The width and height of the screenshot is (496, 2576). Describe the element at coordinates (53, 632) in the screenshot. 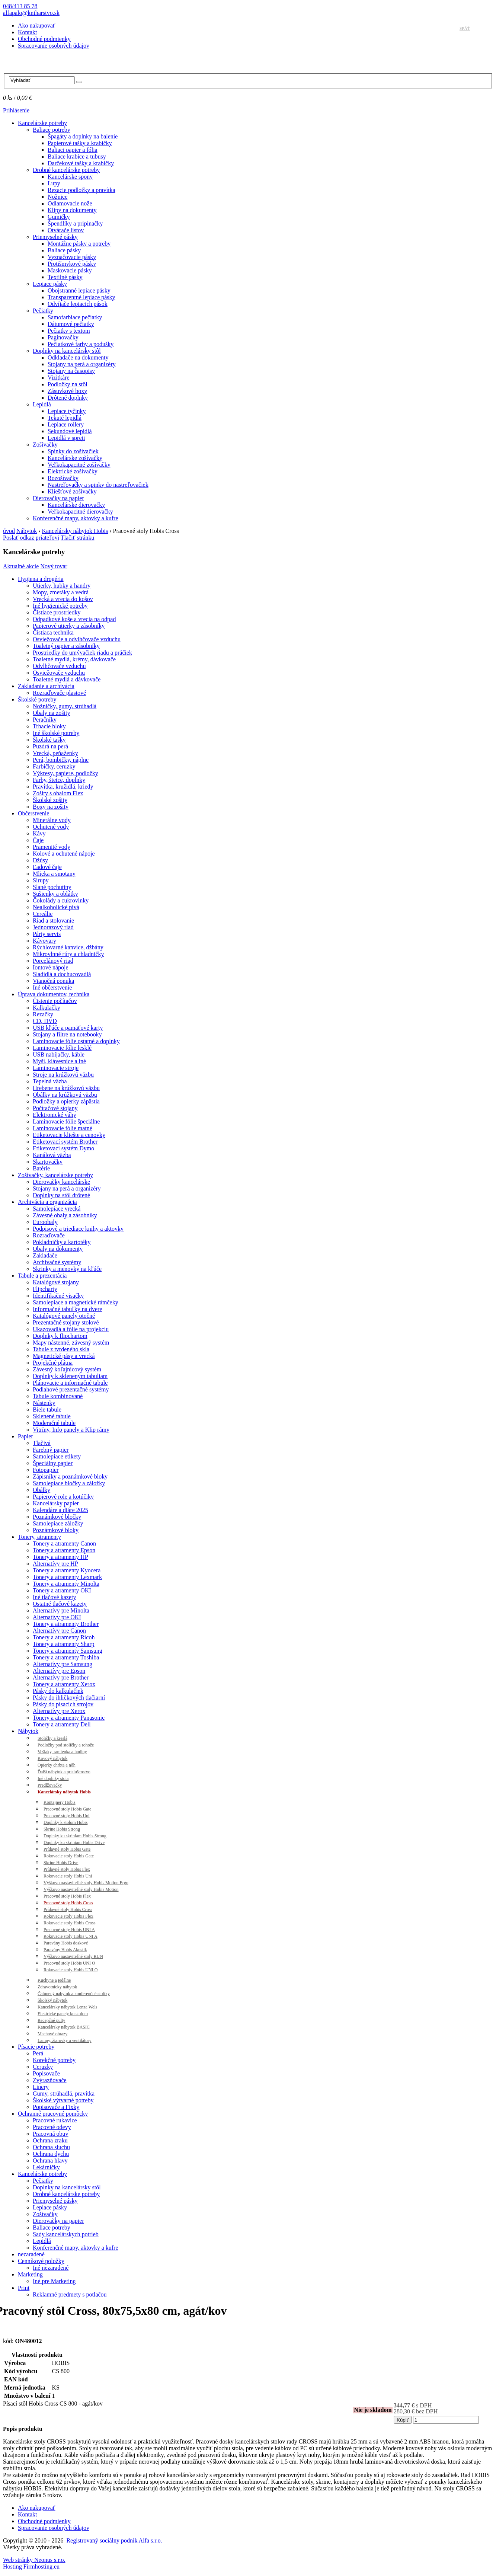

I see `Čistiaca technika` at that location.